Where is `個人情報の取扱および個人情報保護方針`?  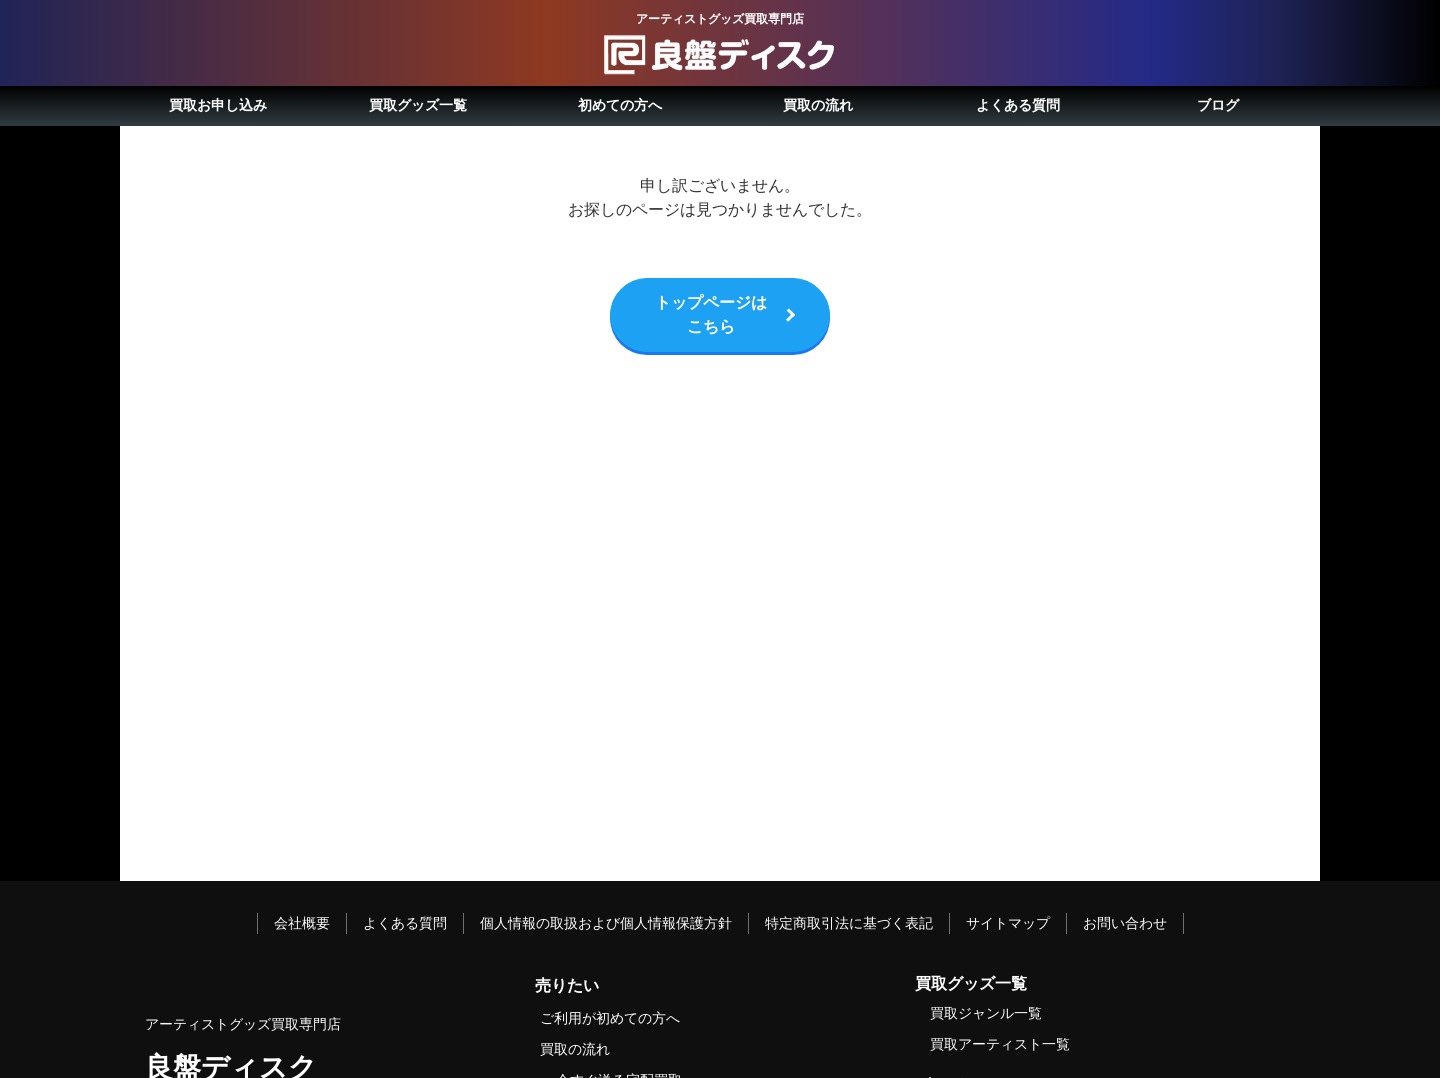 個人情報の取扱および個人情報保護方針 is located at coordinates (606, 923).